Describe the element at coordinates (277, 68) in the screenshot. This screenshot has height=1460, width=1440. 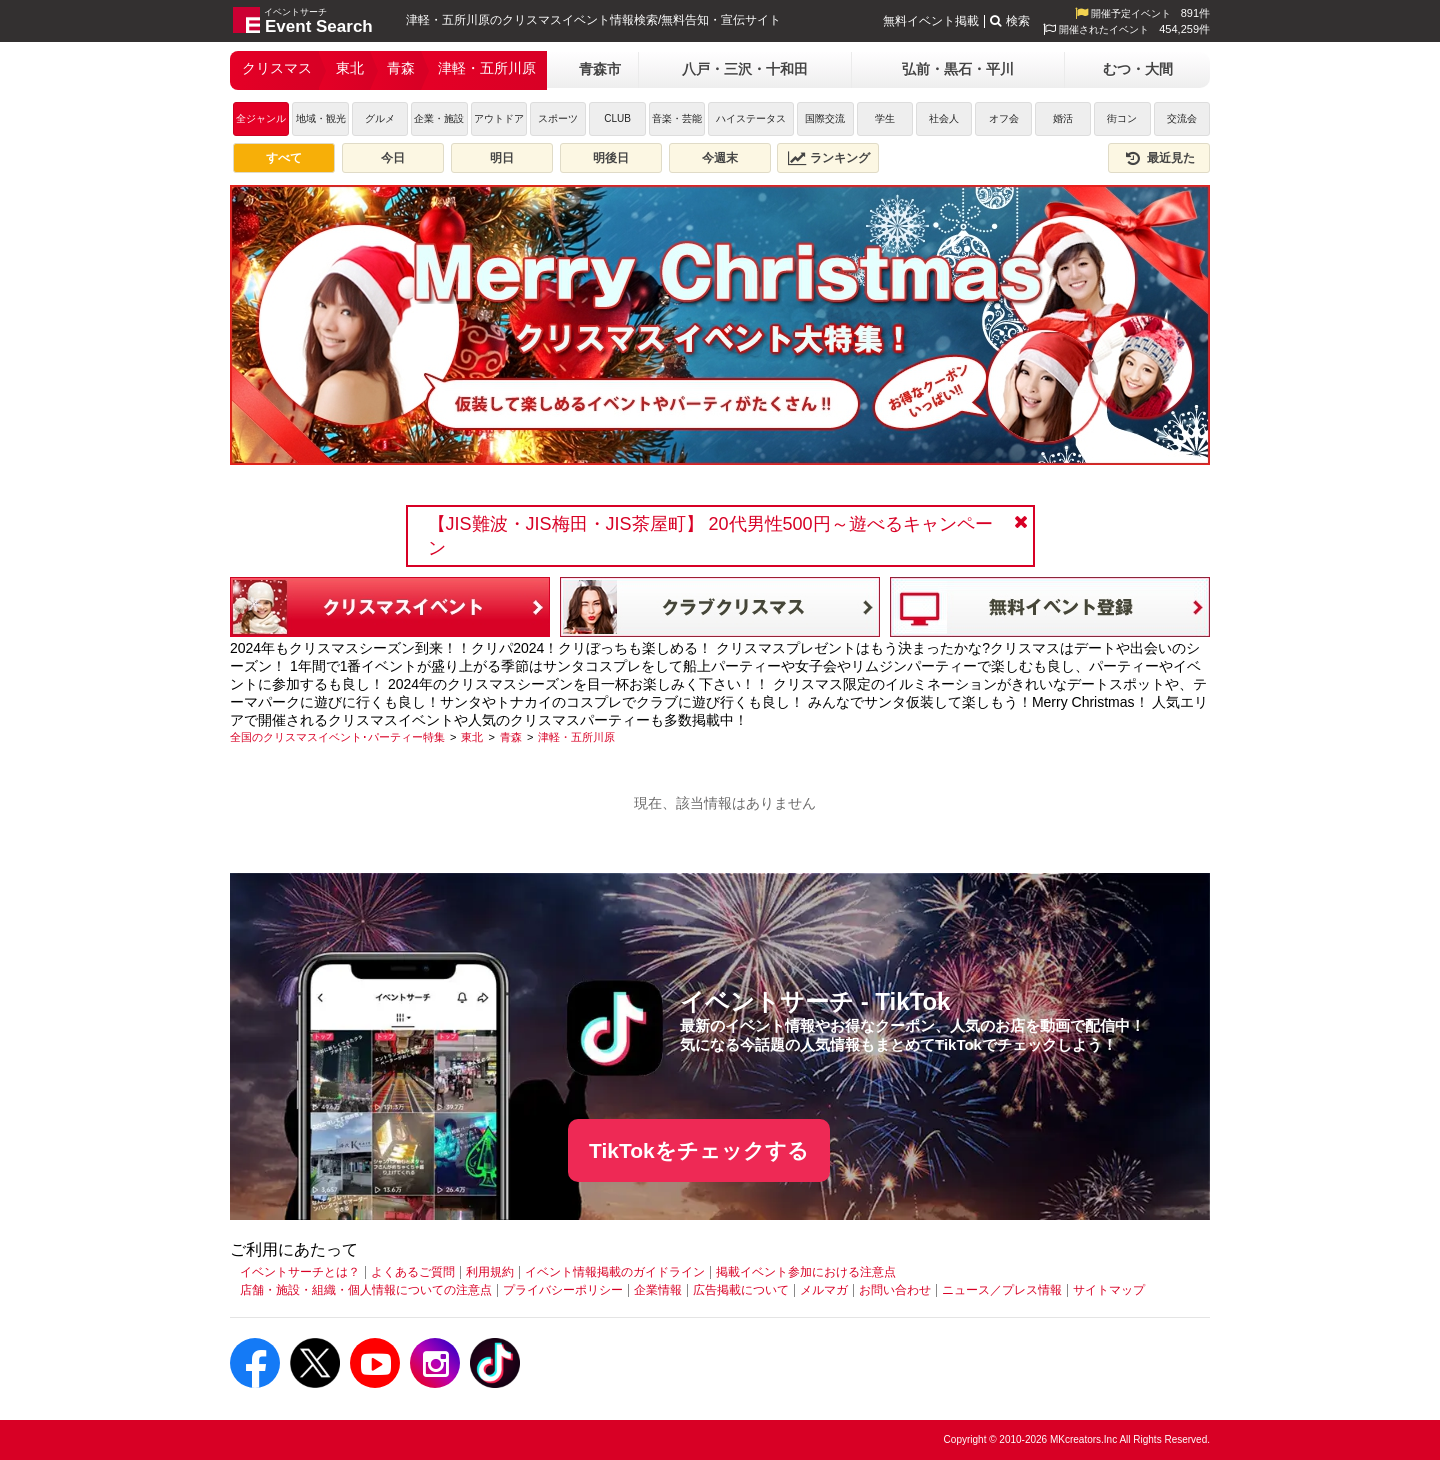
I see `クリスマス` at that location.